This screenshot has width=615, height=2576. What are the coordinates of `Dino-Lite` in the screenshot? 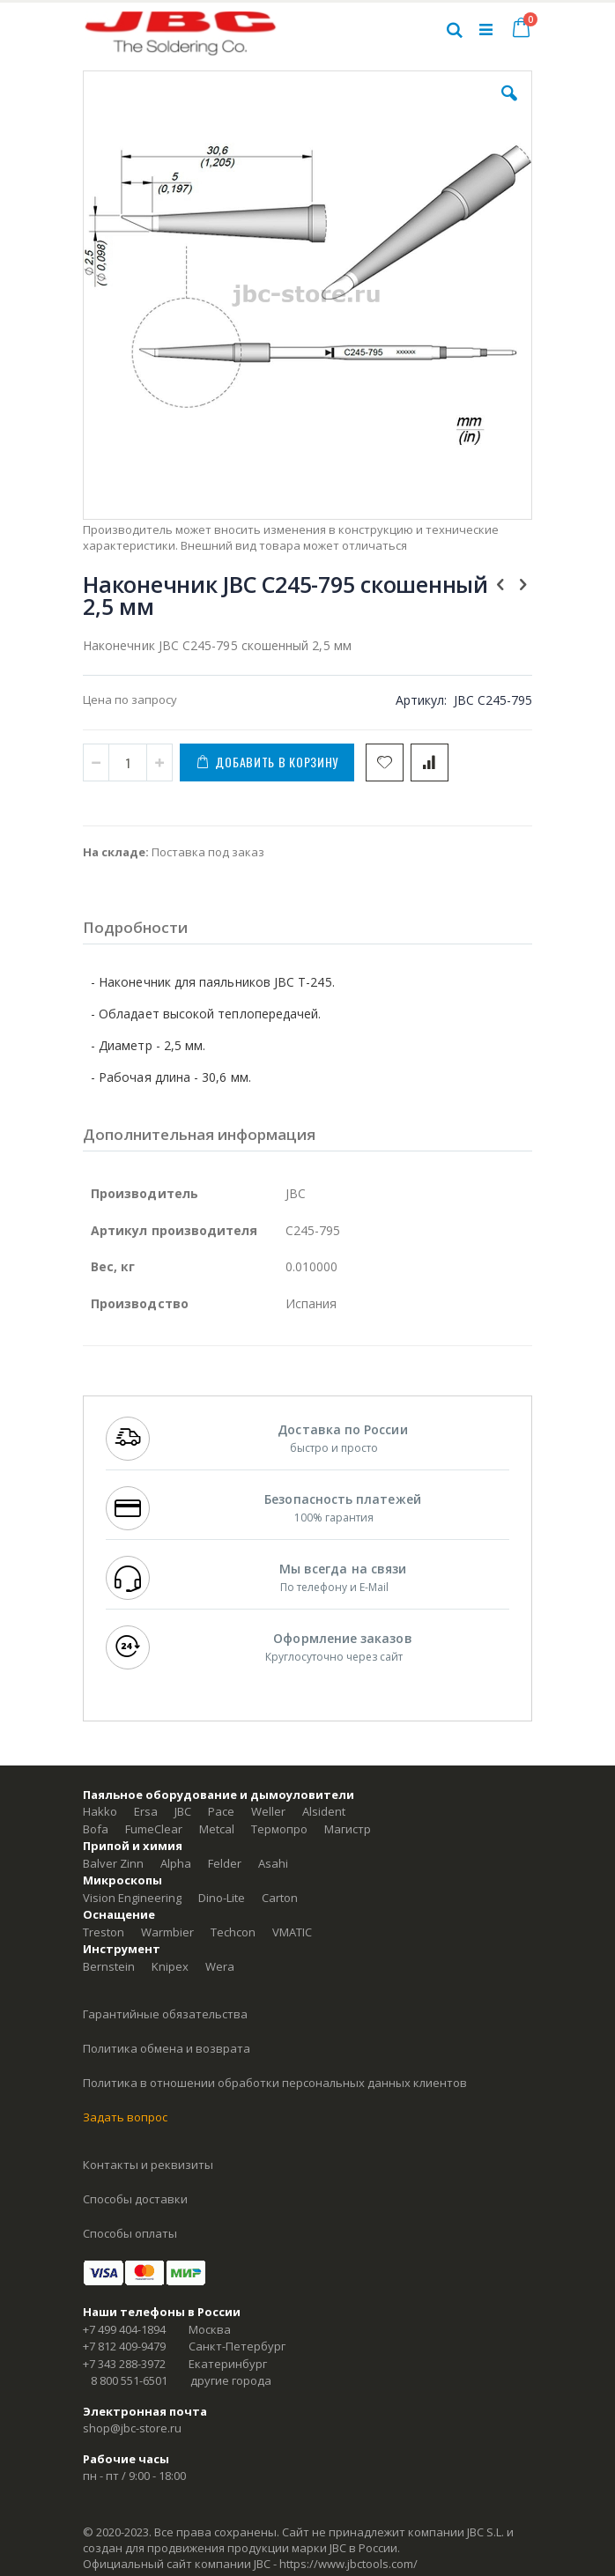 It's located at (221, 1898).